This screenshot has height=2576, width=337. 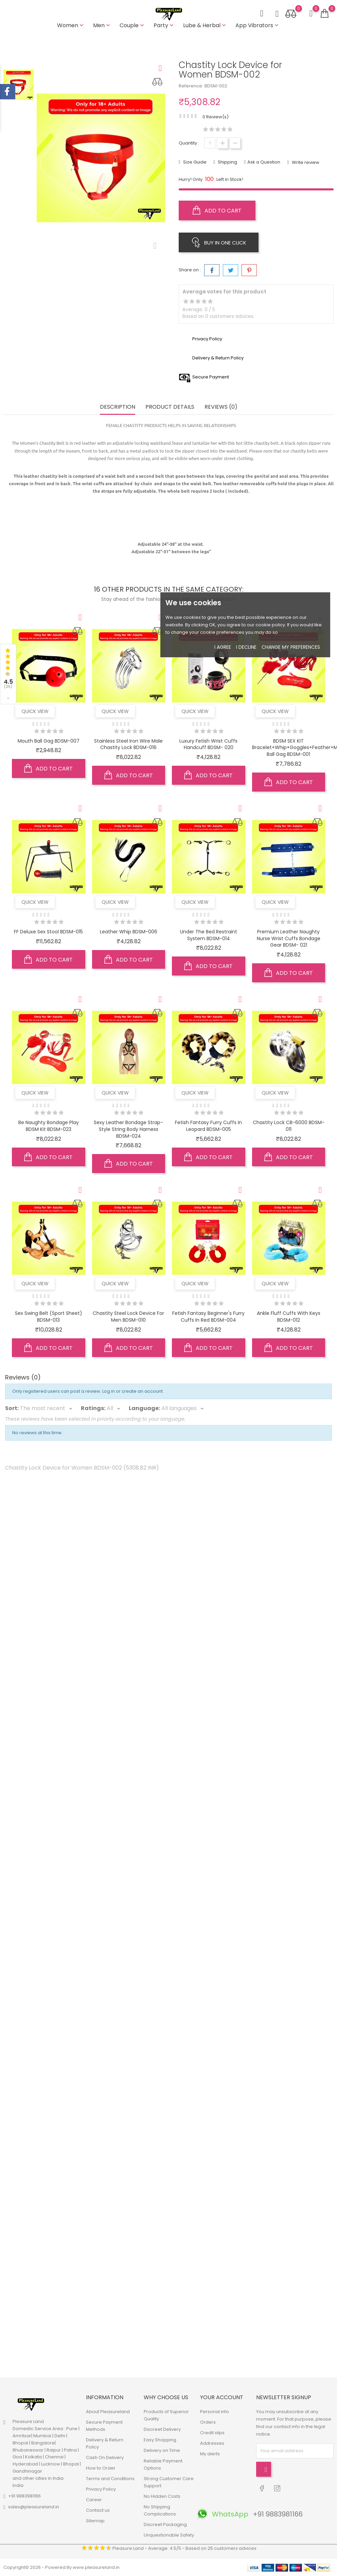 What do you see at coordinates (95, 2521) in the screenshot?
I see `Sitemap` at bounding box center [95, 2521].